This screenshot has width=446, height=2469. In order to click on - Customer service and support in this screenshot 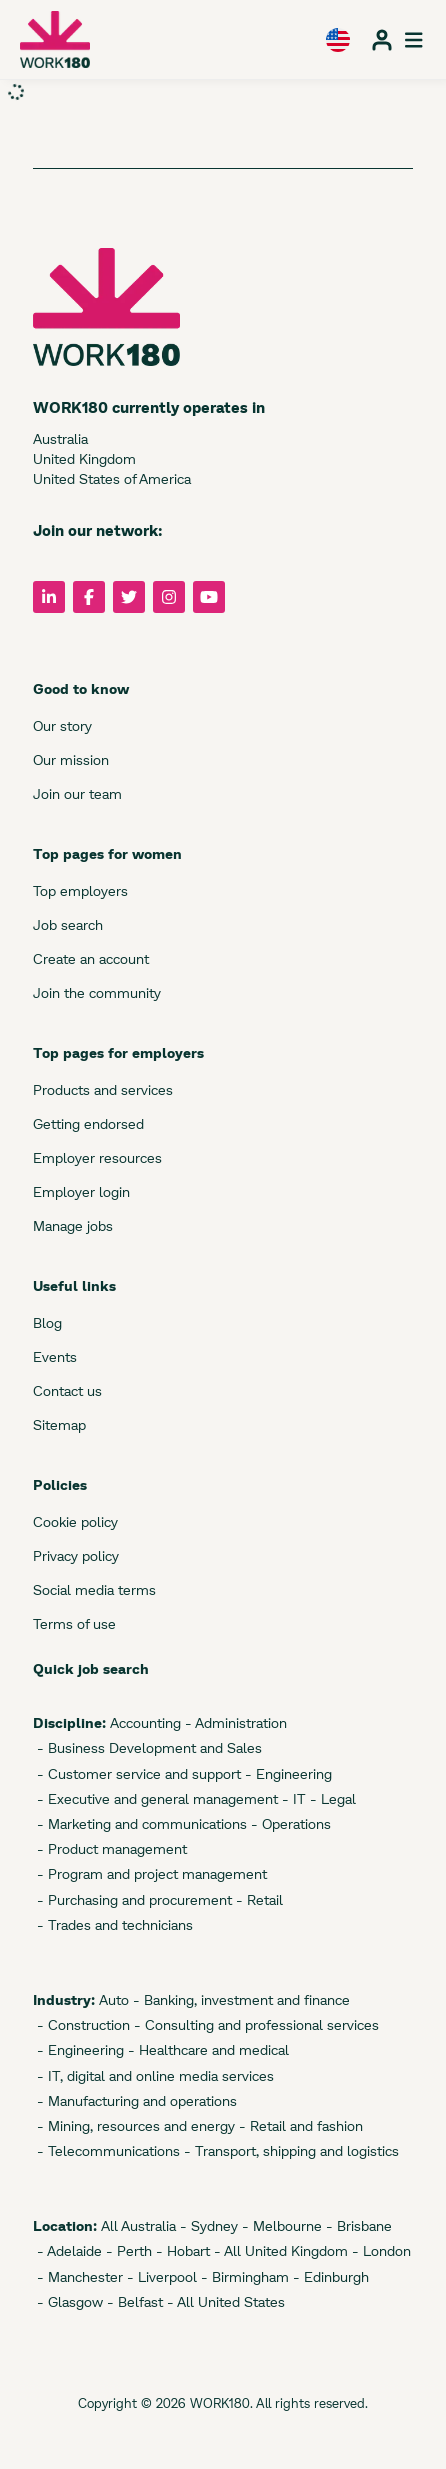, I will do `click(137, 1773)`.